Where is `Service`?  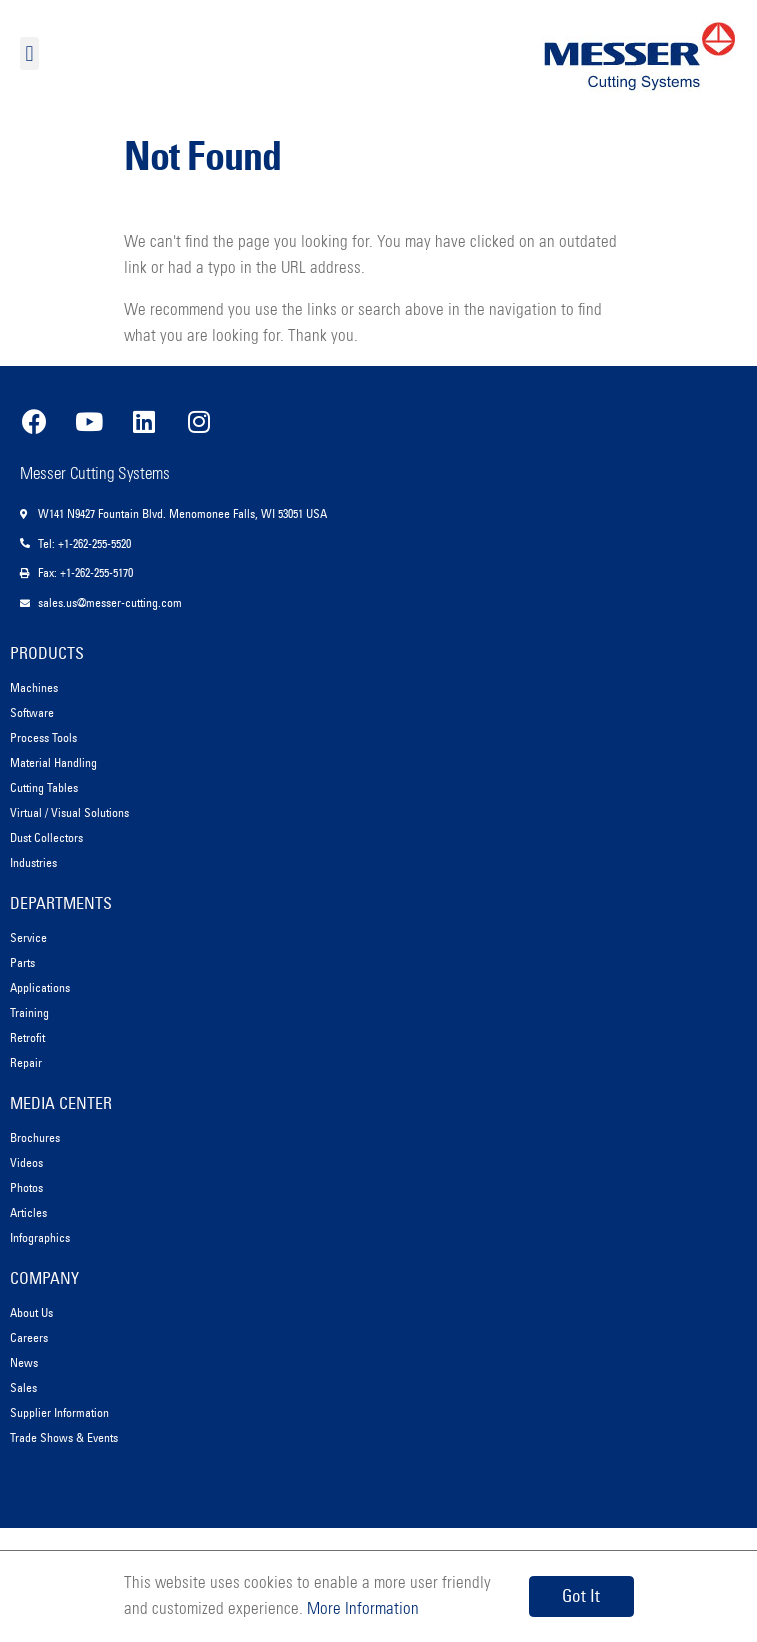 Service is located at coordinates (28, 937).